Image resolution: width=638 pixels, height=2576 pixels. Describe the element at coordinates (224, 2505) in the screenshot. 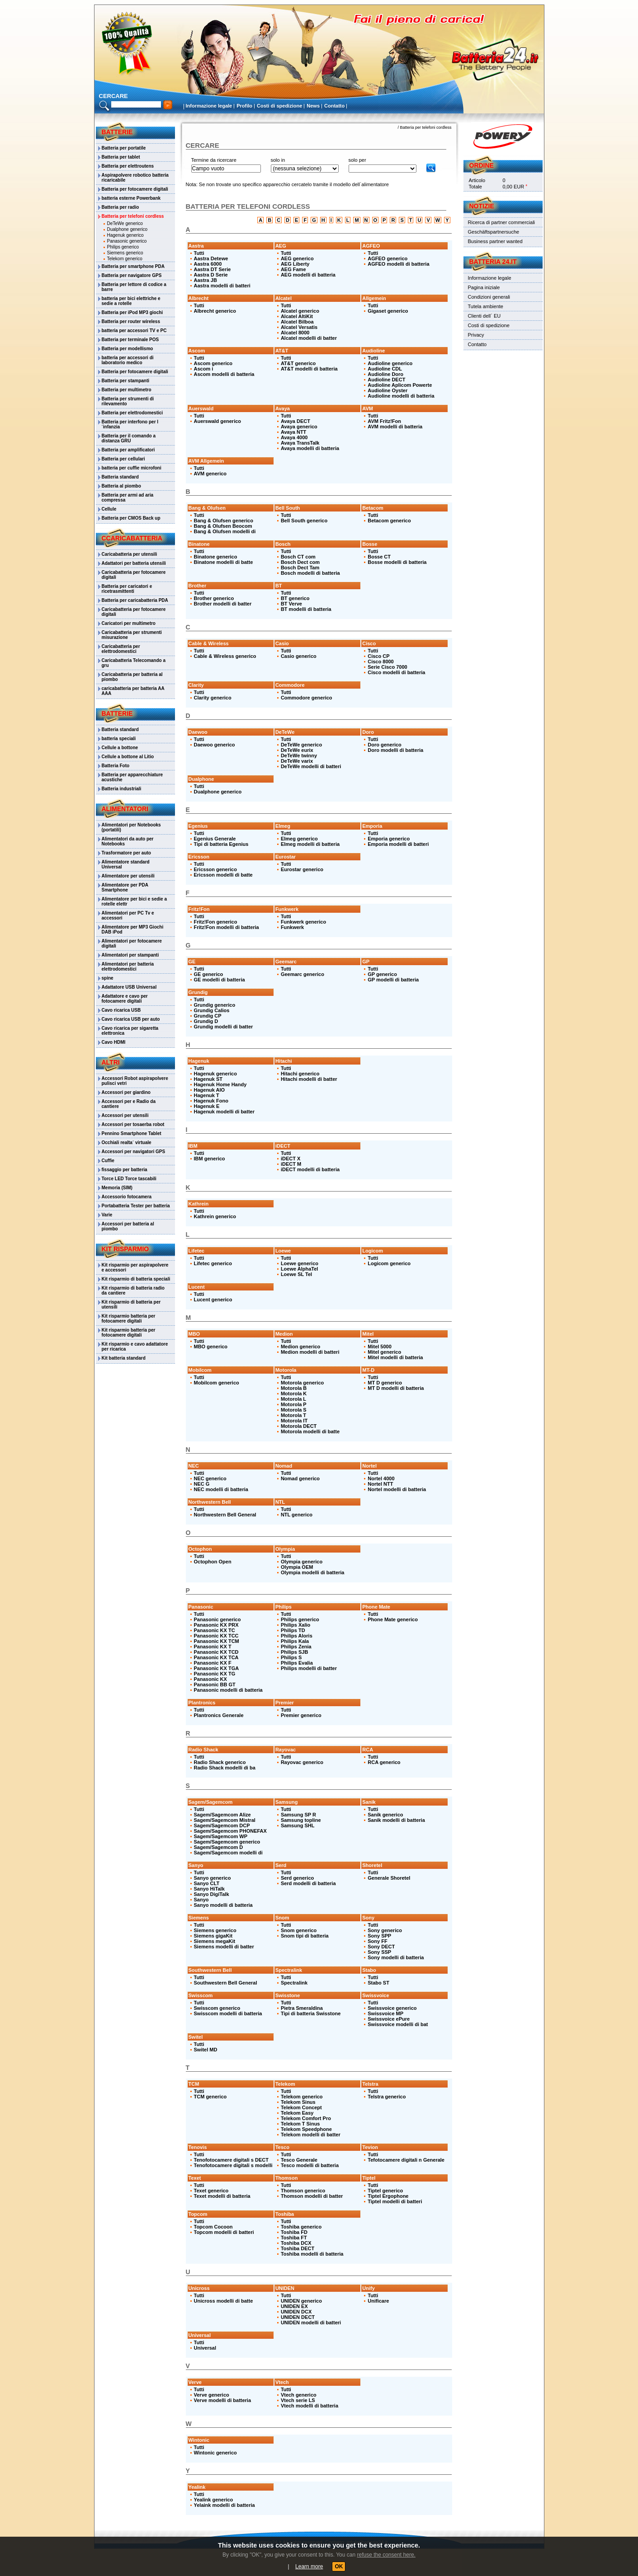

I see `Yelaink modelli di batteria` at that location.